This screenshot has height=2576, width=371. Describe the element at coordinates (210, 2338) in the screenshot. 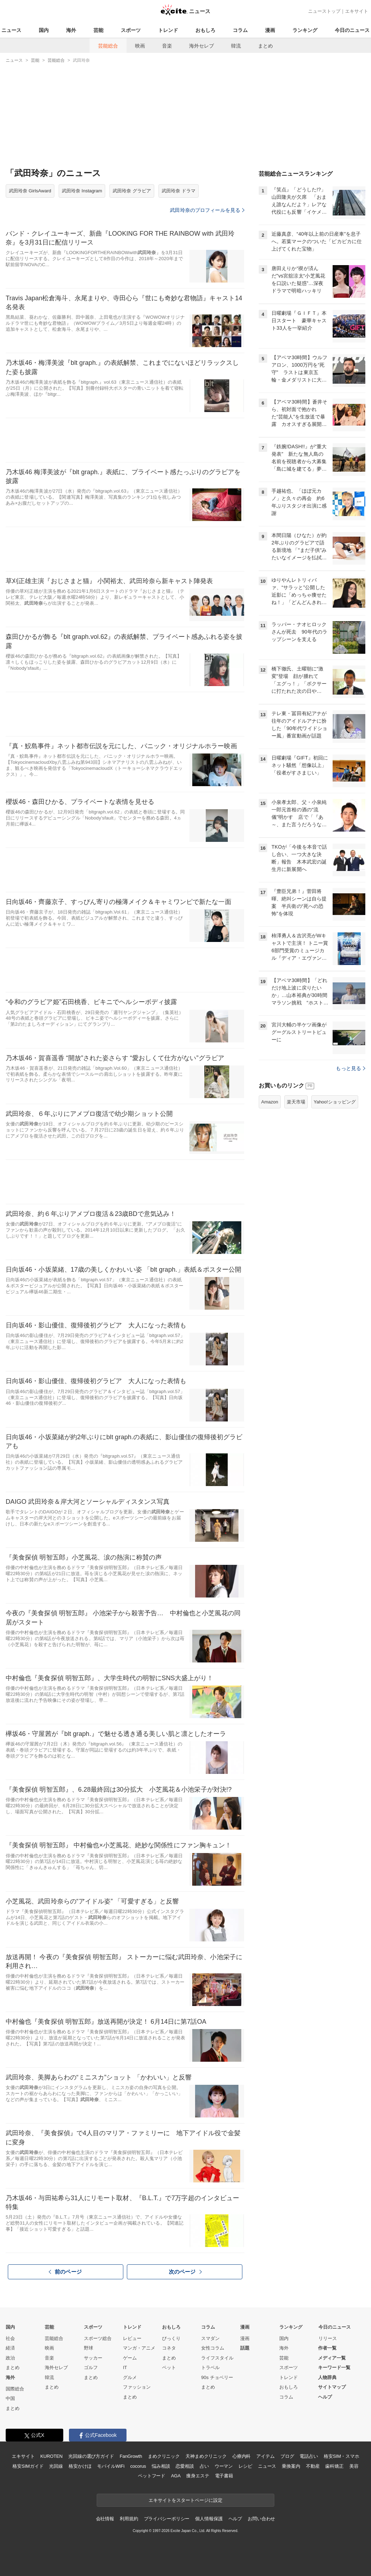

I see `スマダン` at that location.